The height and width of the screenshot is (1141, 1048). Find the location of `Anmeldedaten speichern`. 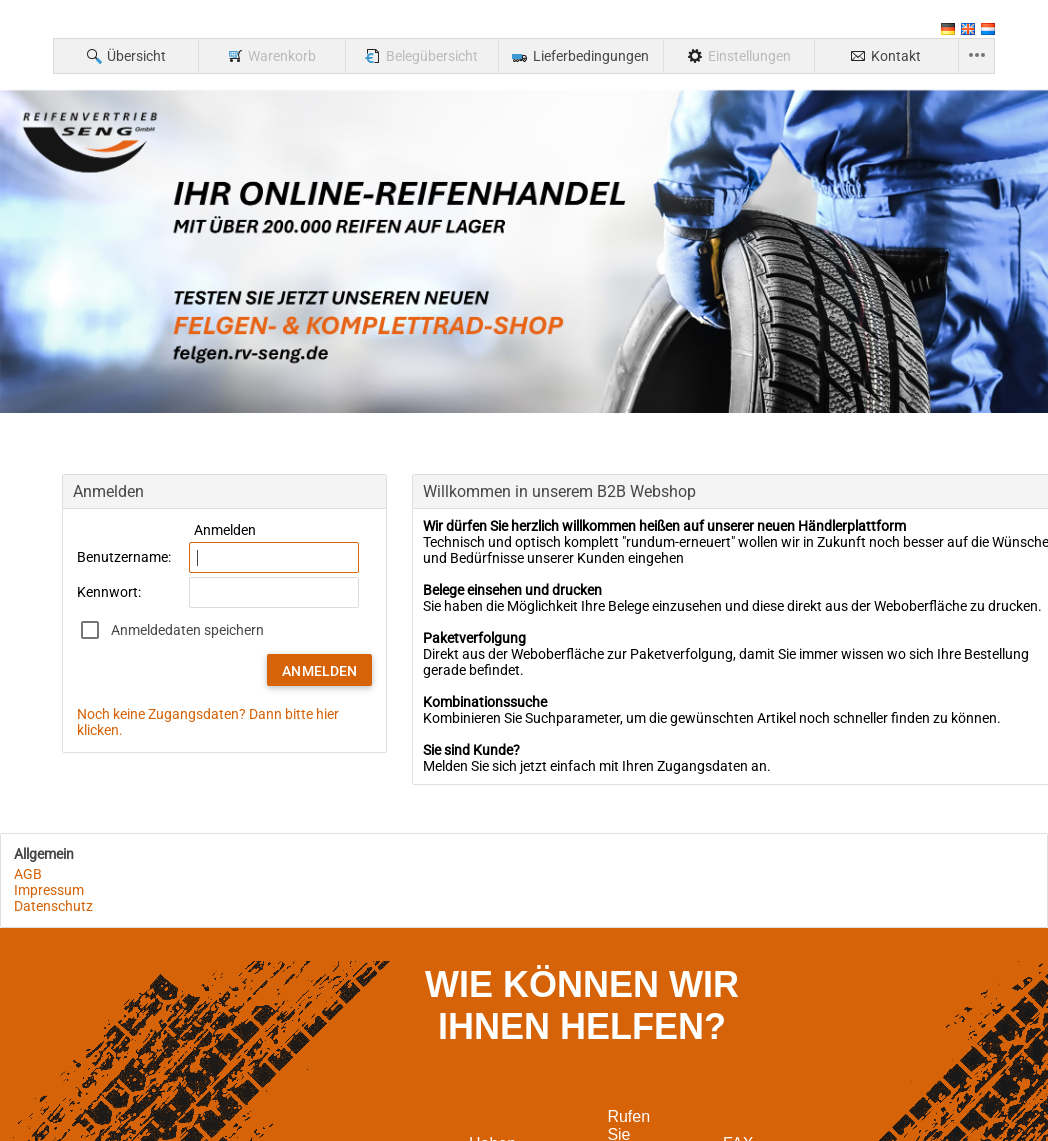

Anmeldedaten speichern is located at coordinates (187, 630).